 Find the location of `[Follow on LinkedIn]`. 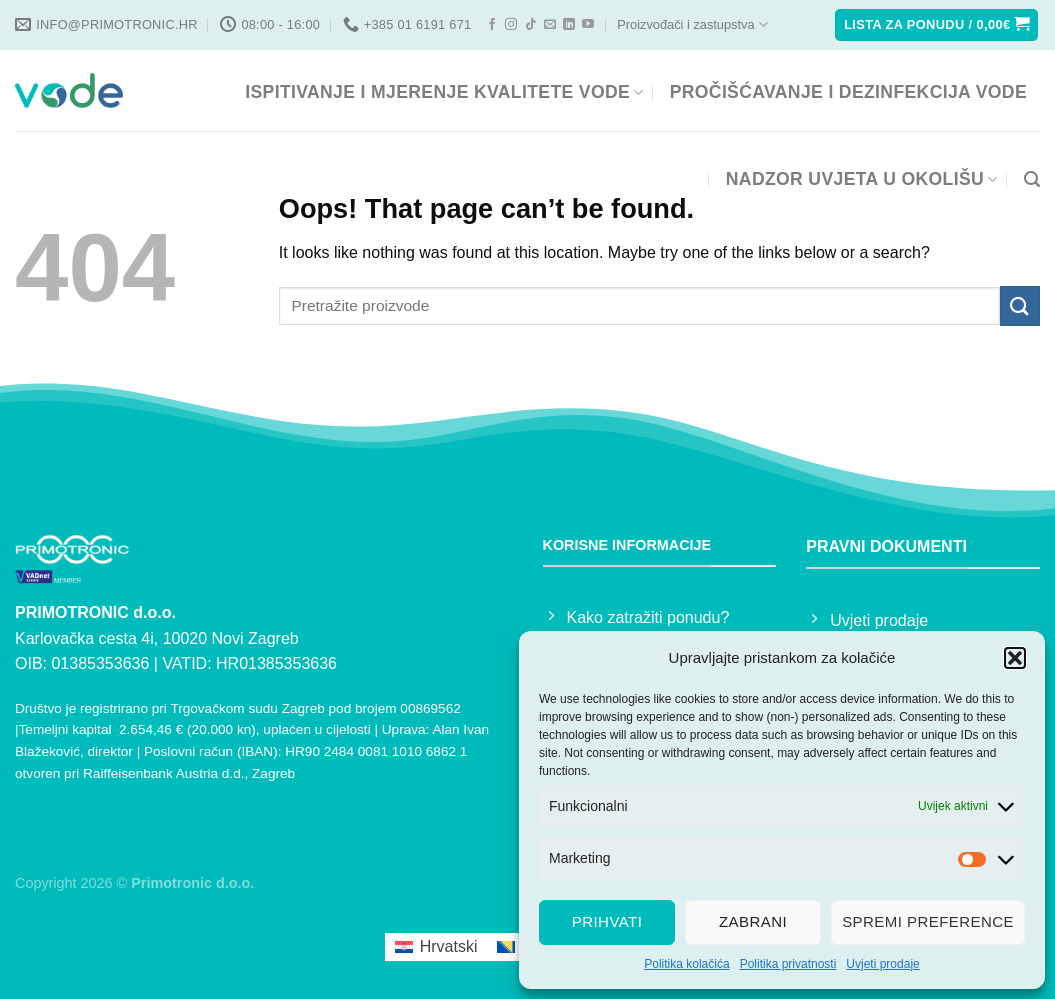

[Follow on LinkedIn] is located at coordinates (569, 25).